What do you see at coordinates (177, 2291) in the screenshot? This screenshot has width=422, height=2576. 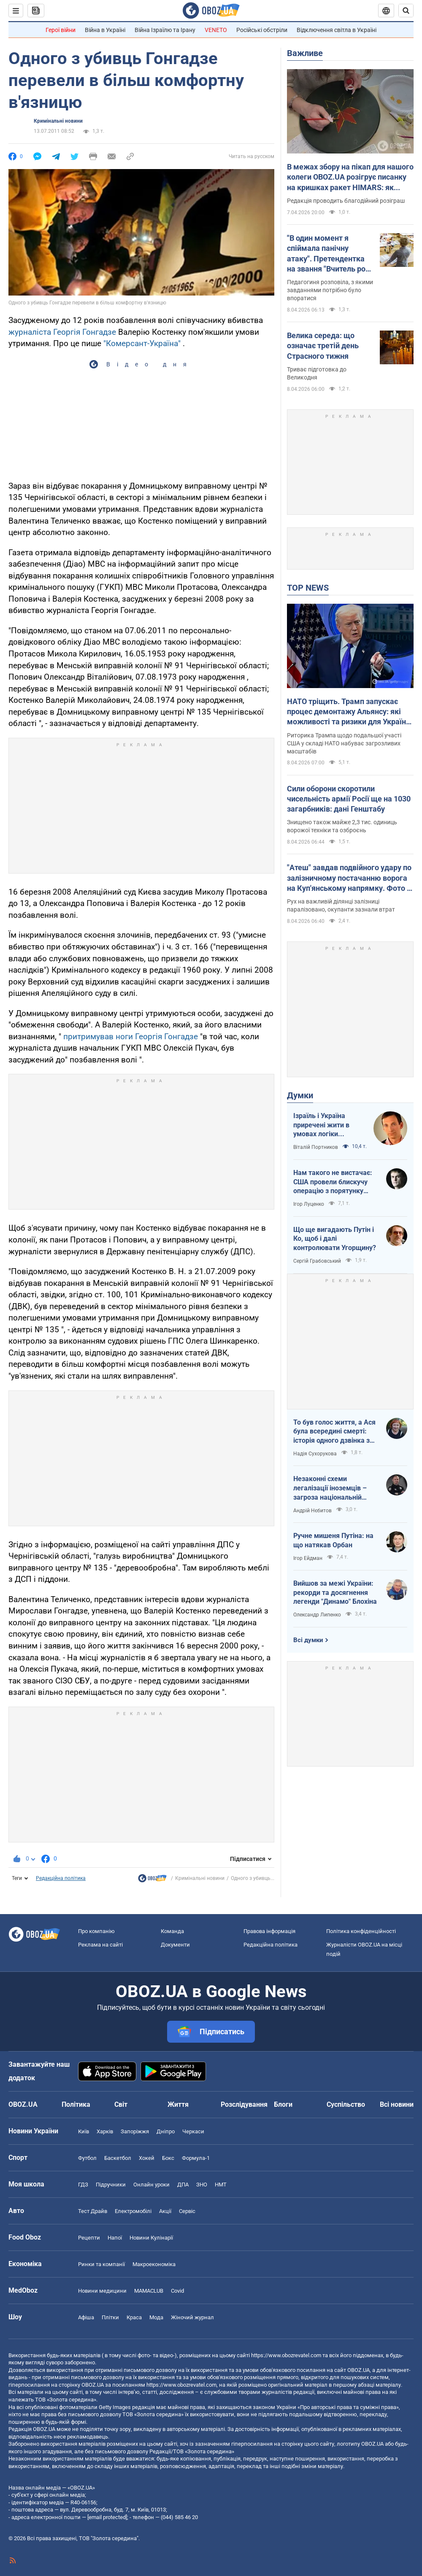 I see `Covid` at bounding box center [177, 2291].